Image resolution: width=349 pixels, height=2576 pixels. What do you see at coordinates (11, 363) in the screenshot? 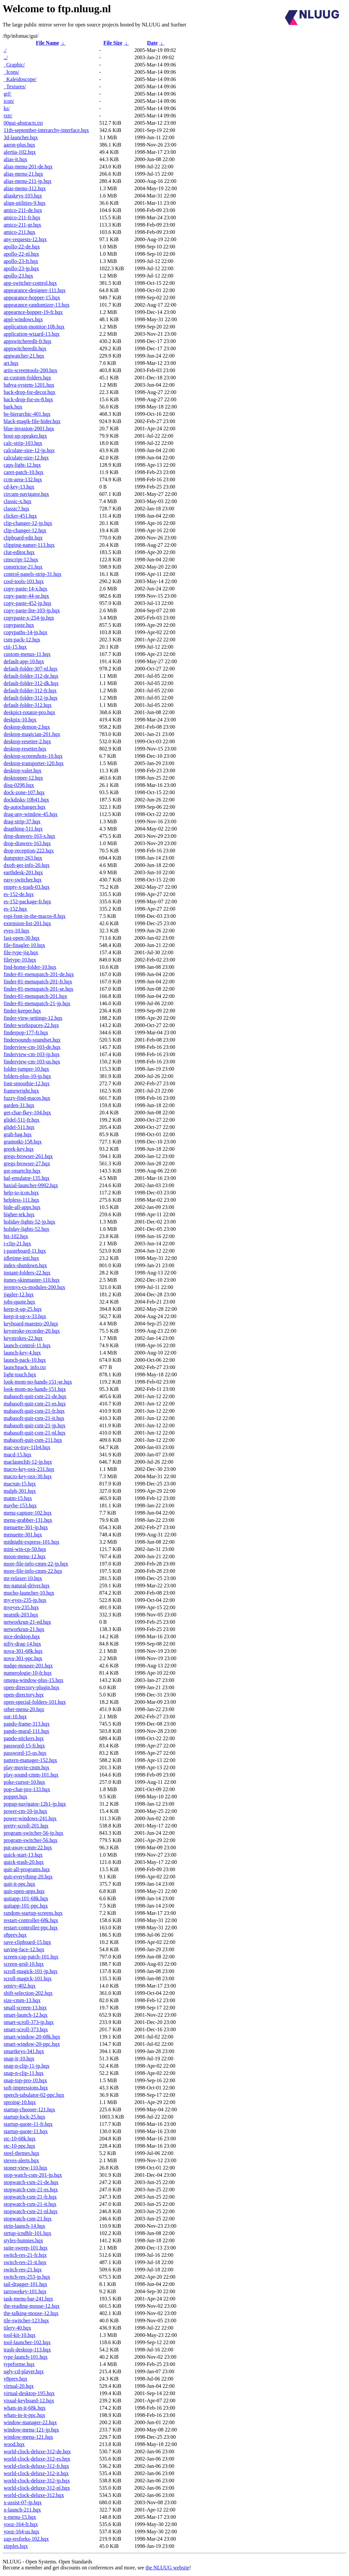
I see `art.hqx` at bounding box center [11, 363].